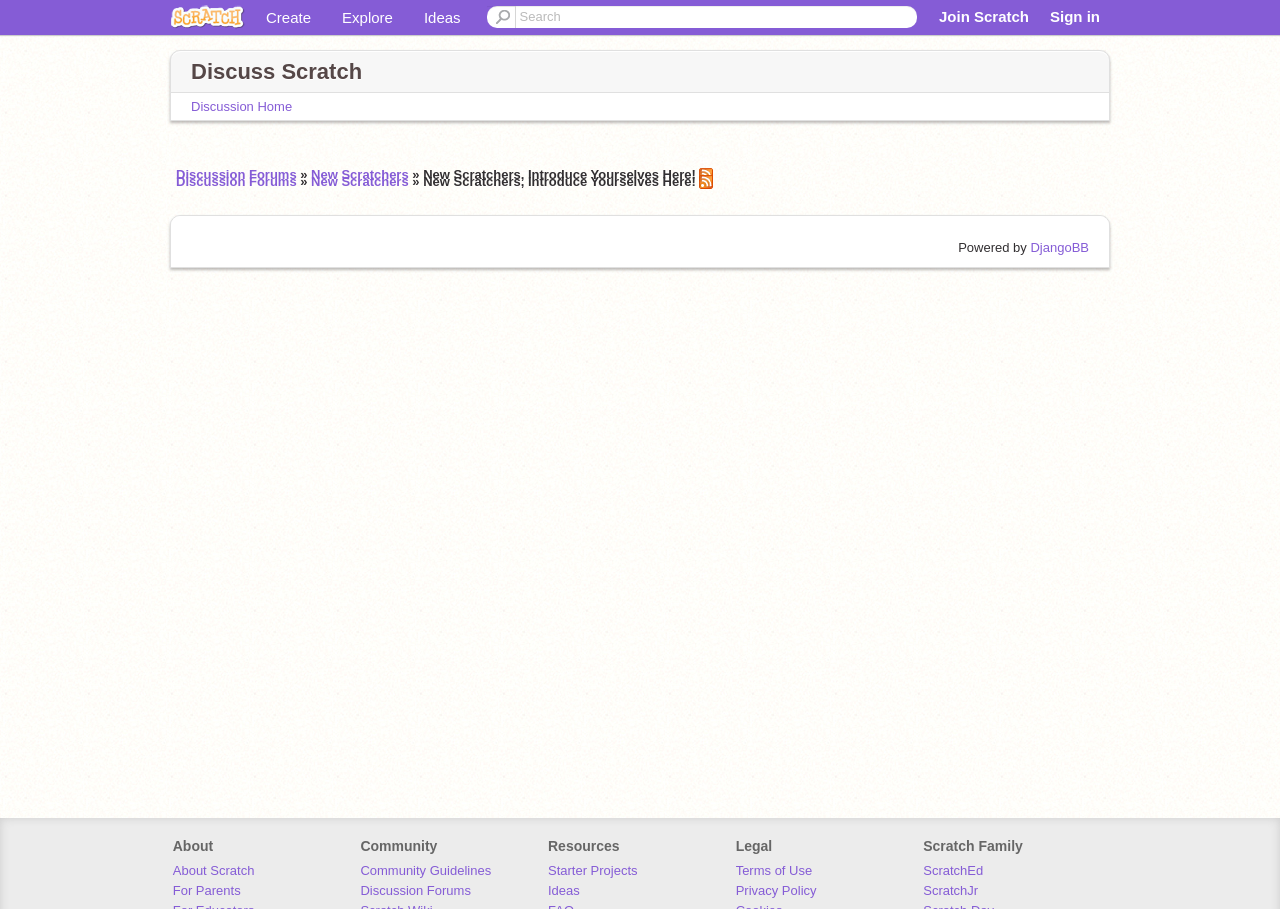 Image resolution: width=1280 pixels, height=909 pixels. Describe the element at coordinates (214, 870) in the screenshot. I see `About Scratch` at that location.